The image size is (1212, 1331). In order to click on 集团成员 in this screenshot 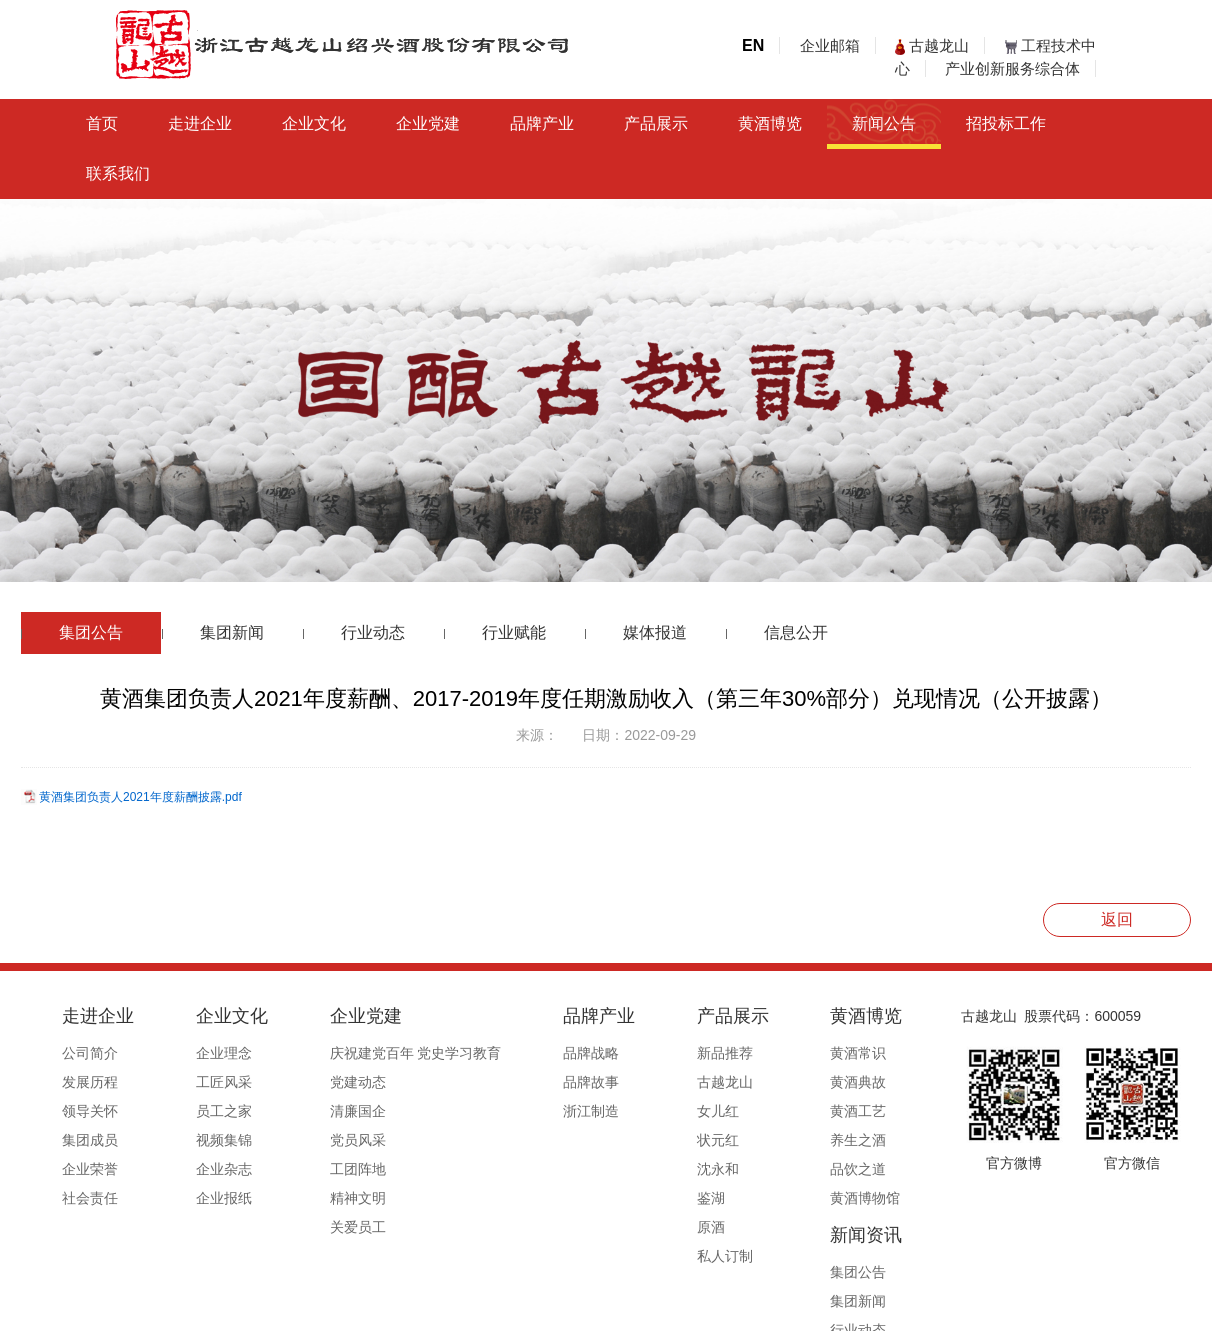, I will do `click(90, 1140)`.